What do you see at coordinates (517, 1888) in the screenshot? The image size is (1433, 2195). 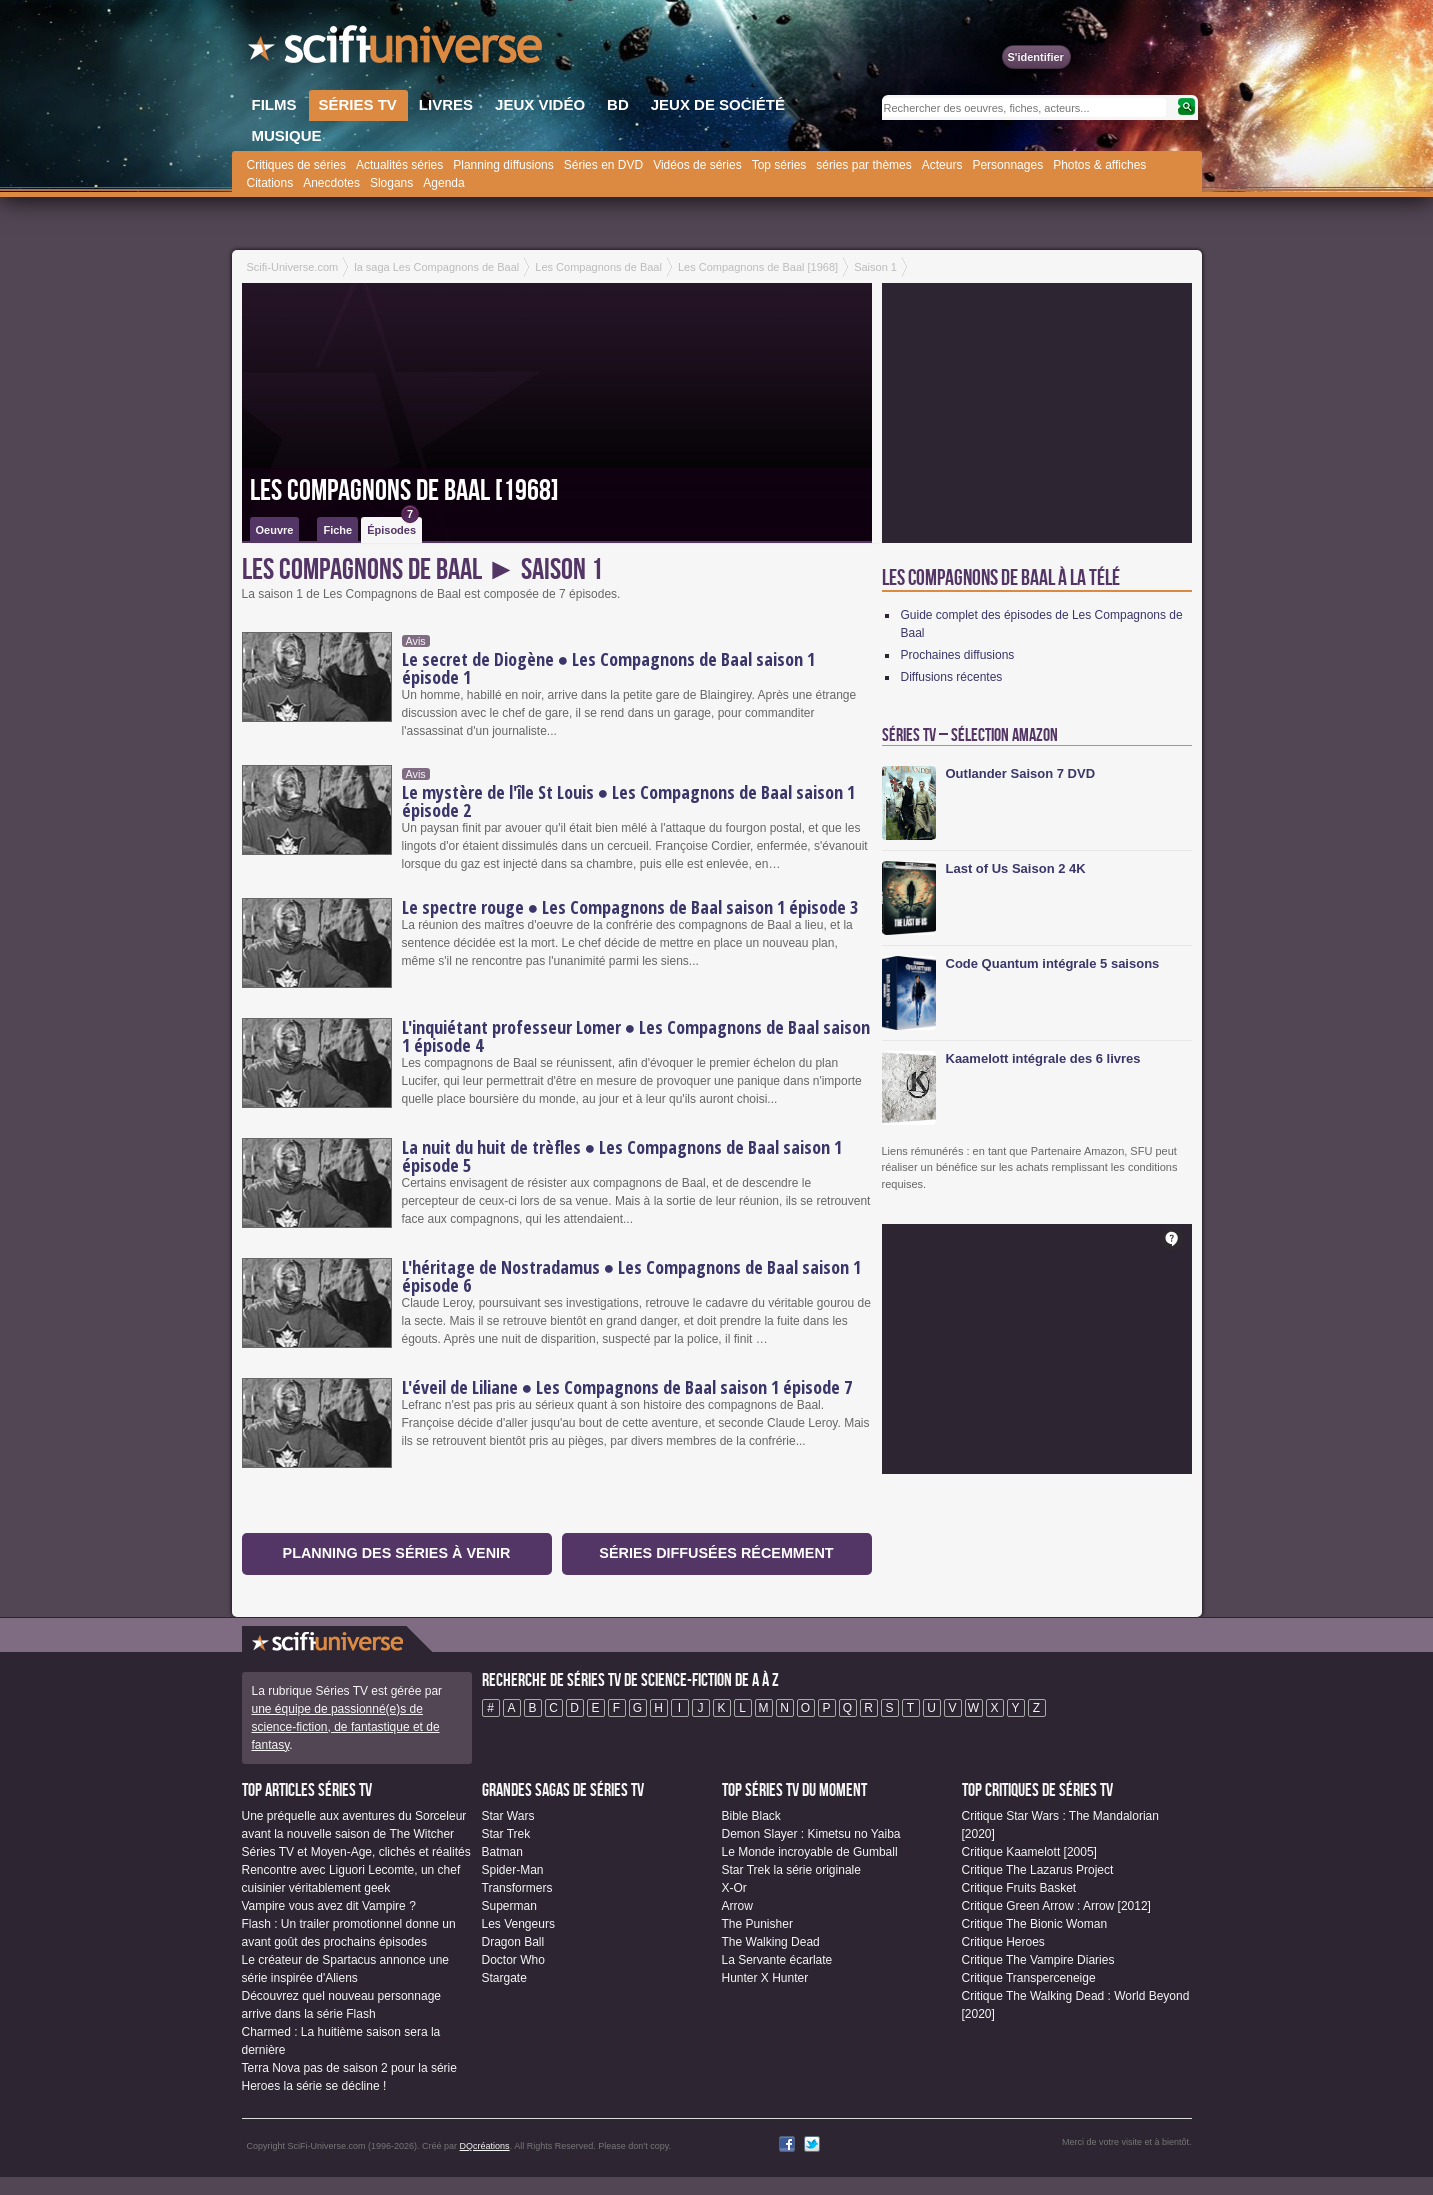 I see `Transformers` at bounding box center [517, 1888].